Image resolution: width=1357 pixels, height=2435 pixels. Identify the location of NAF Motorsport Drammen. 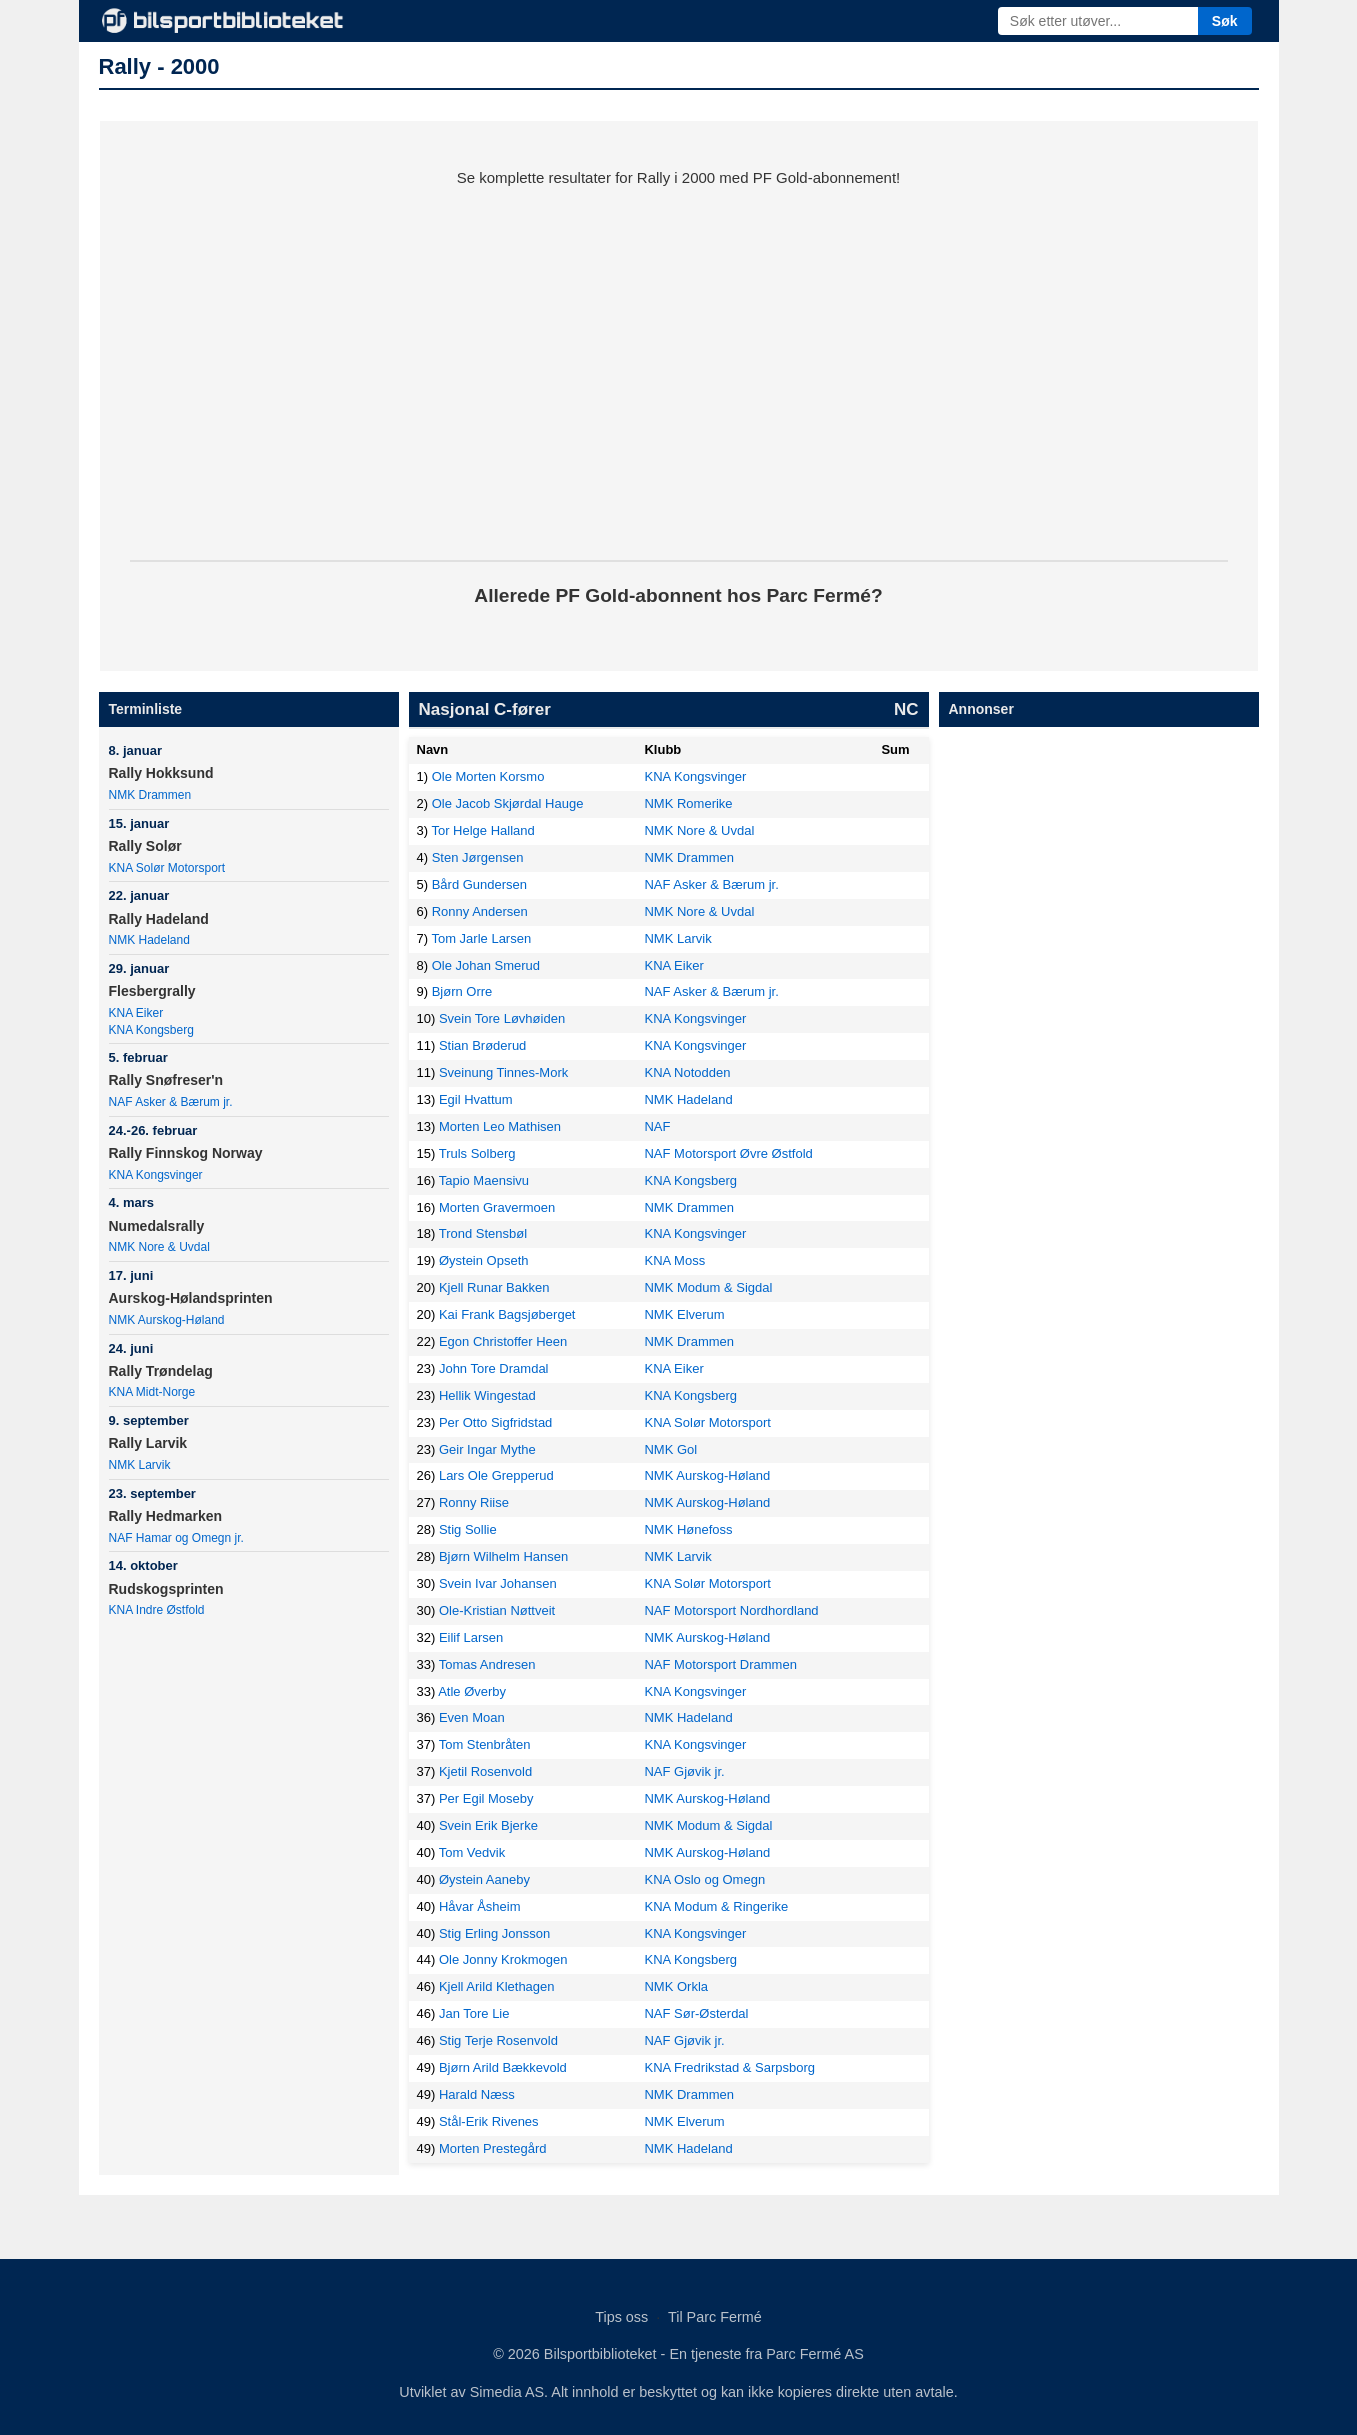
(720, 1664).